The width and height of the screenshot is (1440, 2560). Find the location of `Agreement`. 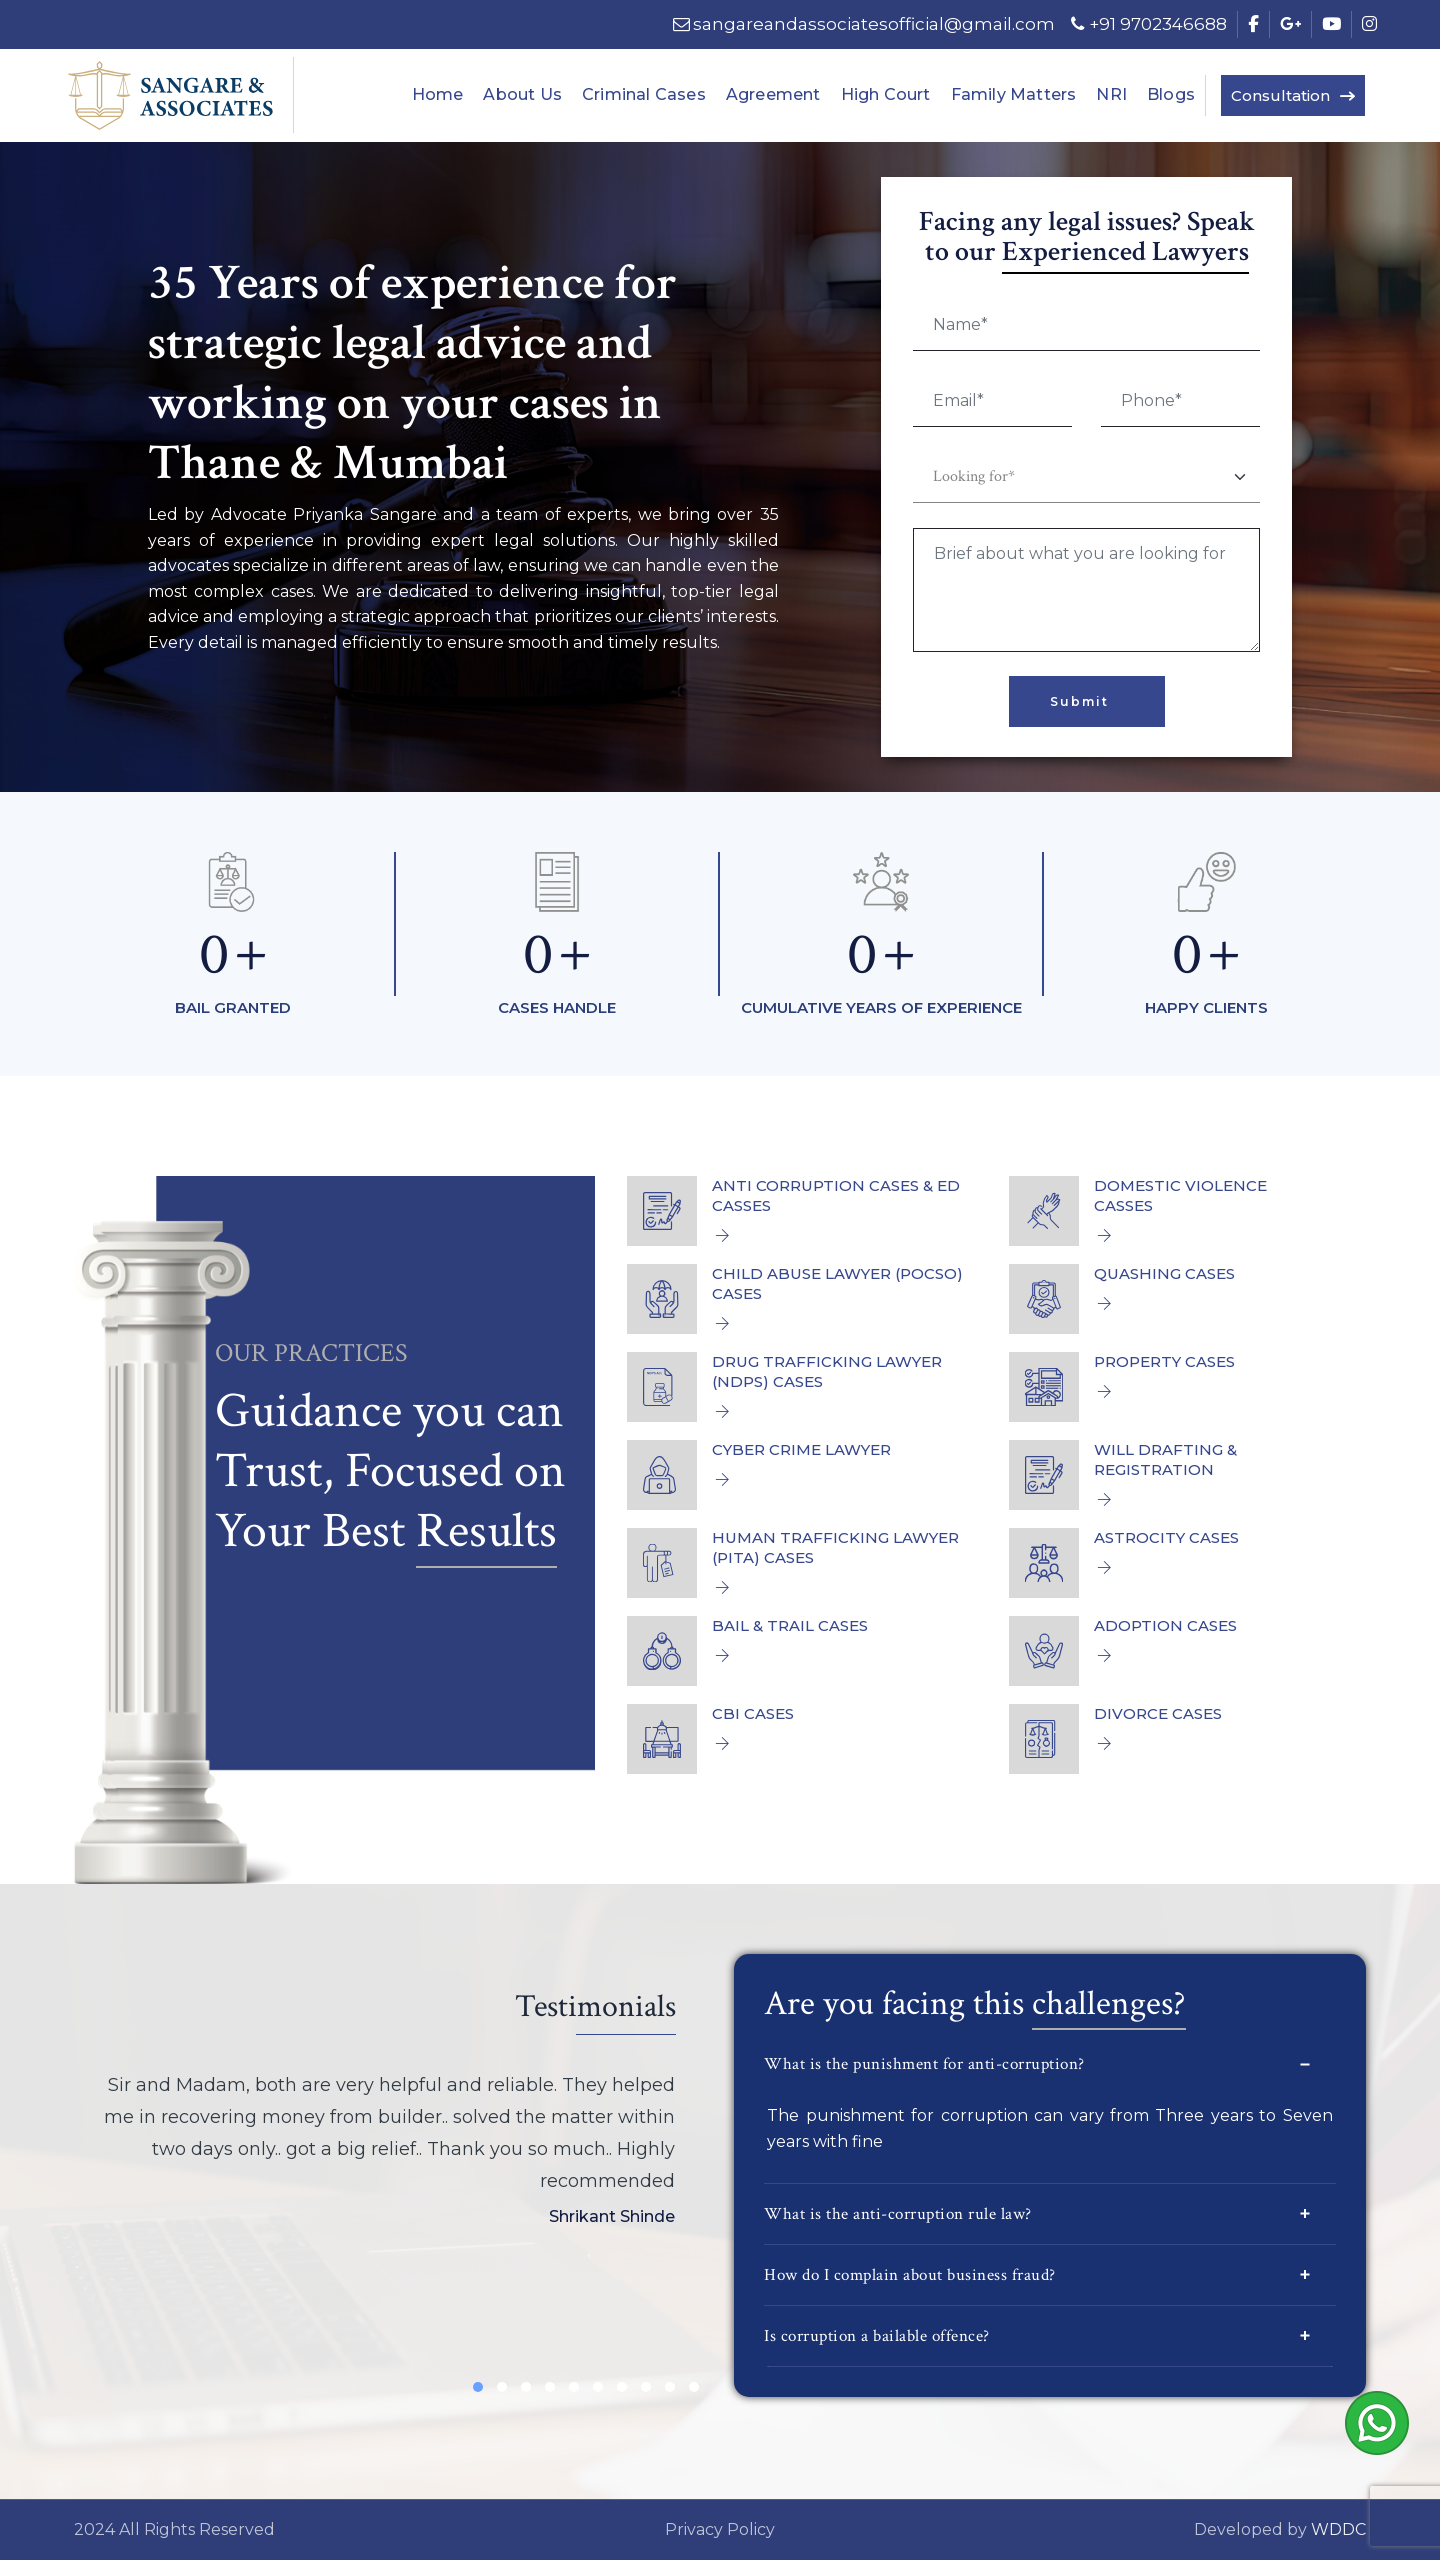

Agreement is located at coordinates (773, 94).